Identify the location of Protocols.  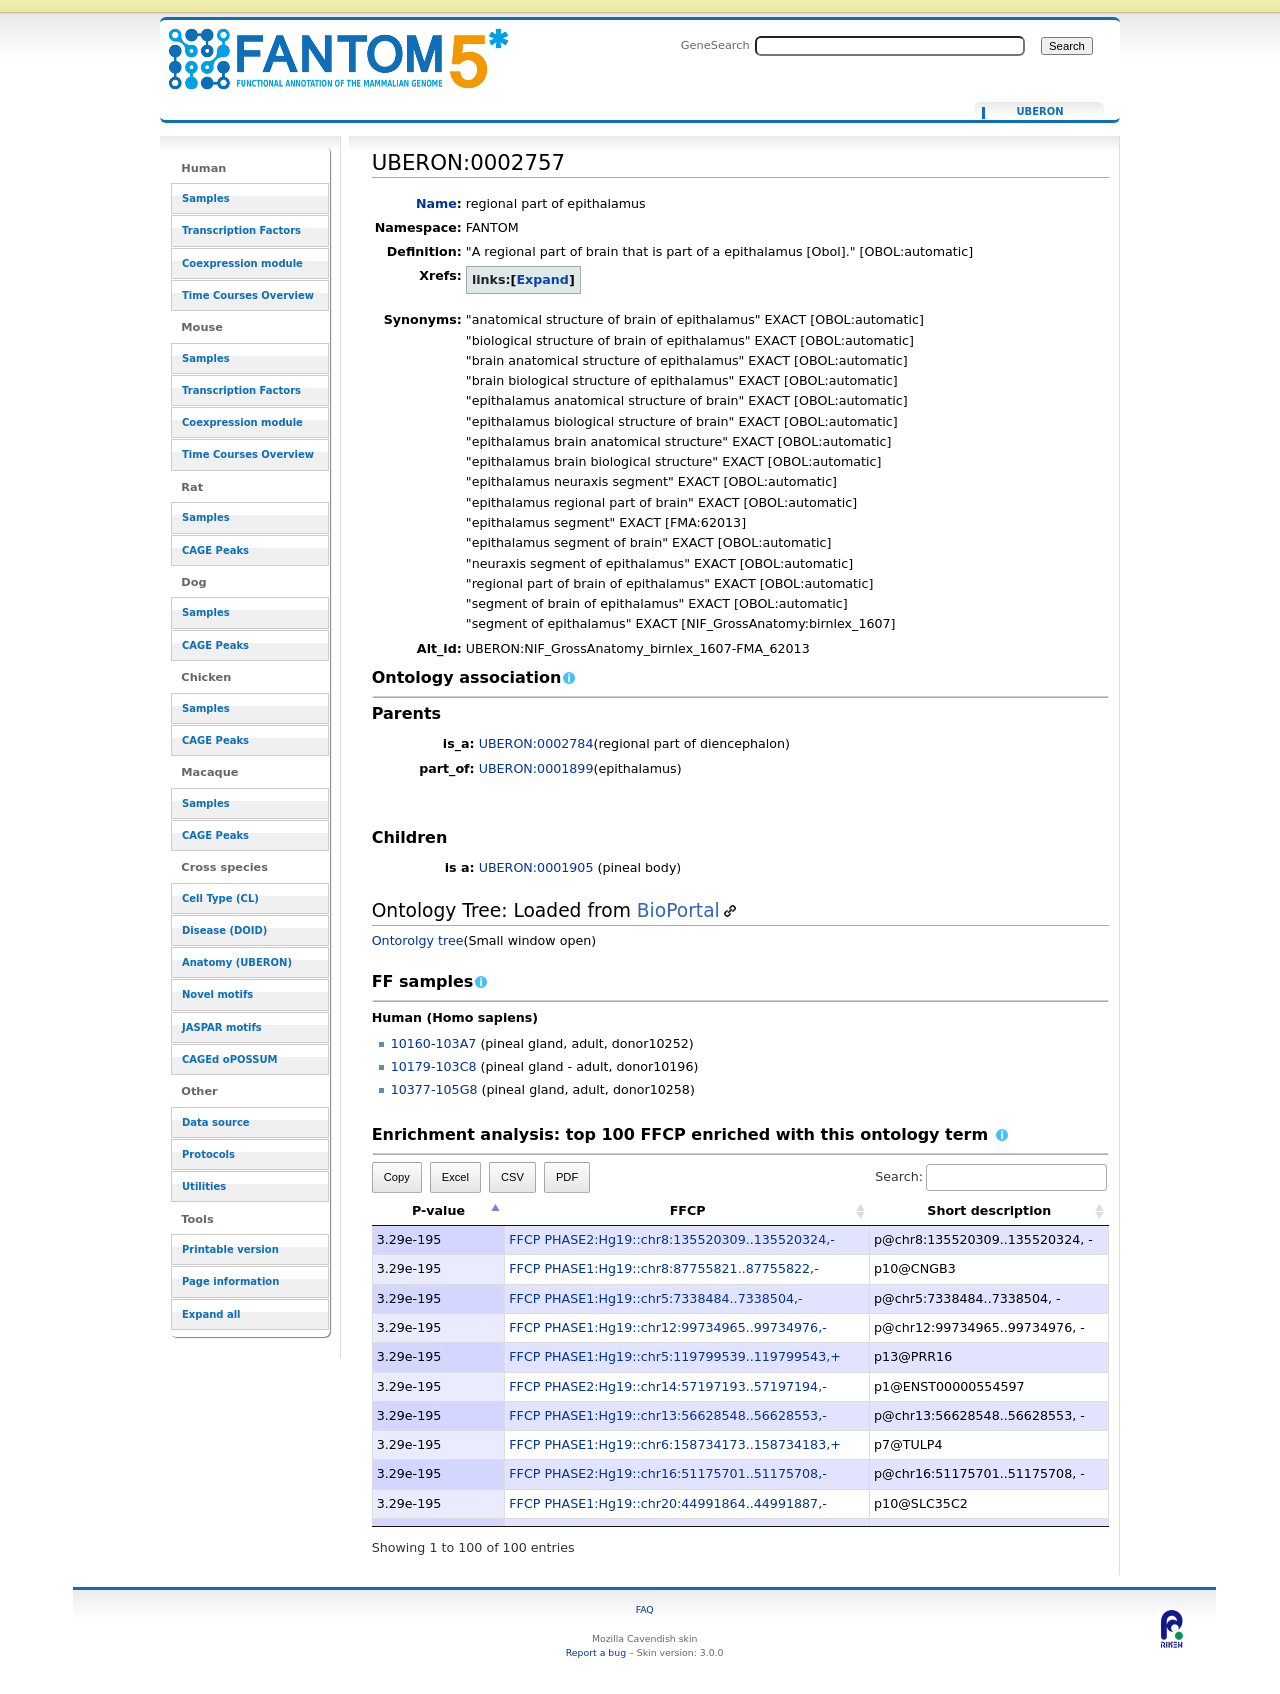
(208, 1154).